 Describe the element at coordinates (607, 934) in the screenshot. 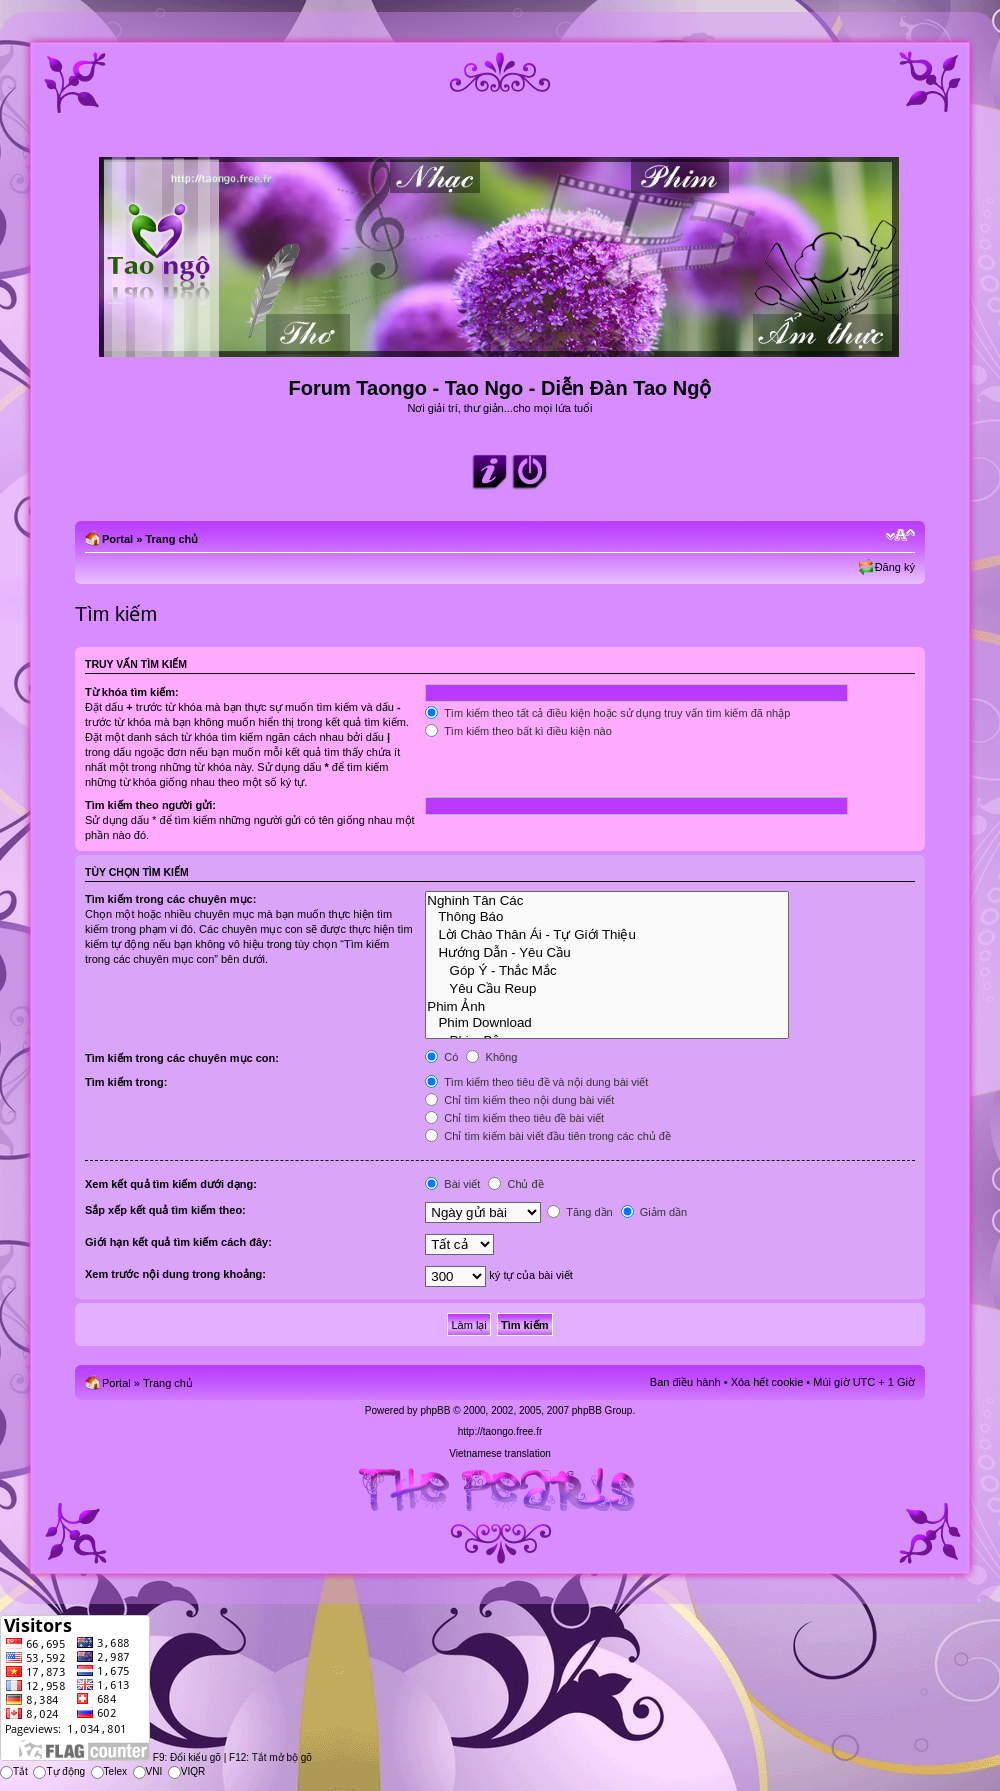

I see `Lời Chào Thân Ái - Tự Giới Thiệu` at that location.